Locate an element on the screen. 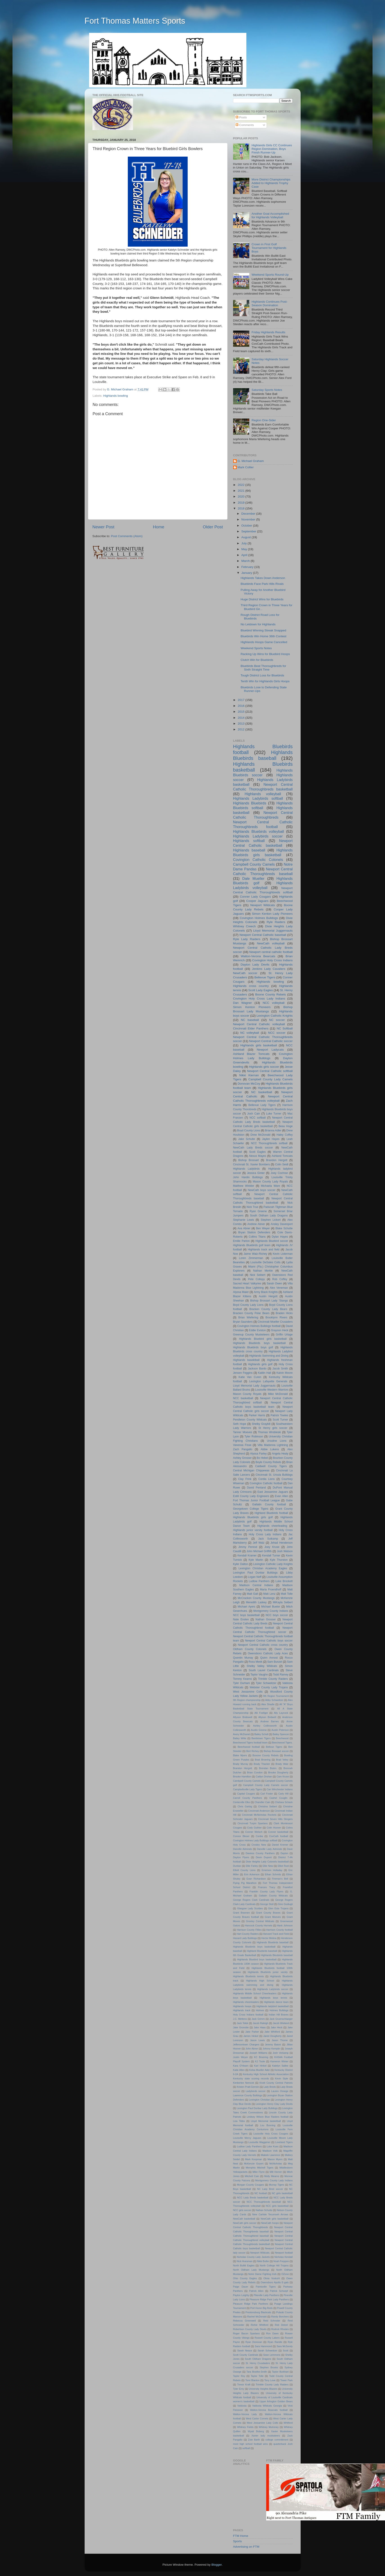  2022 is located at coordinates (241, 484).